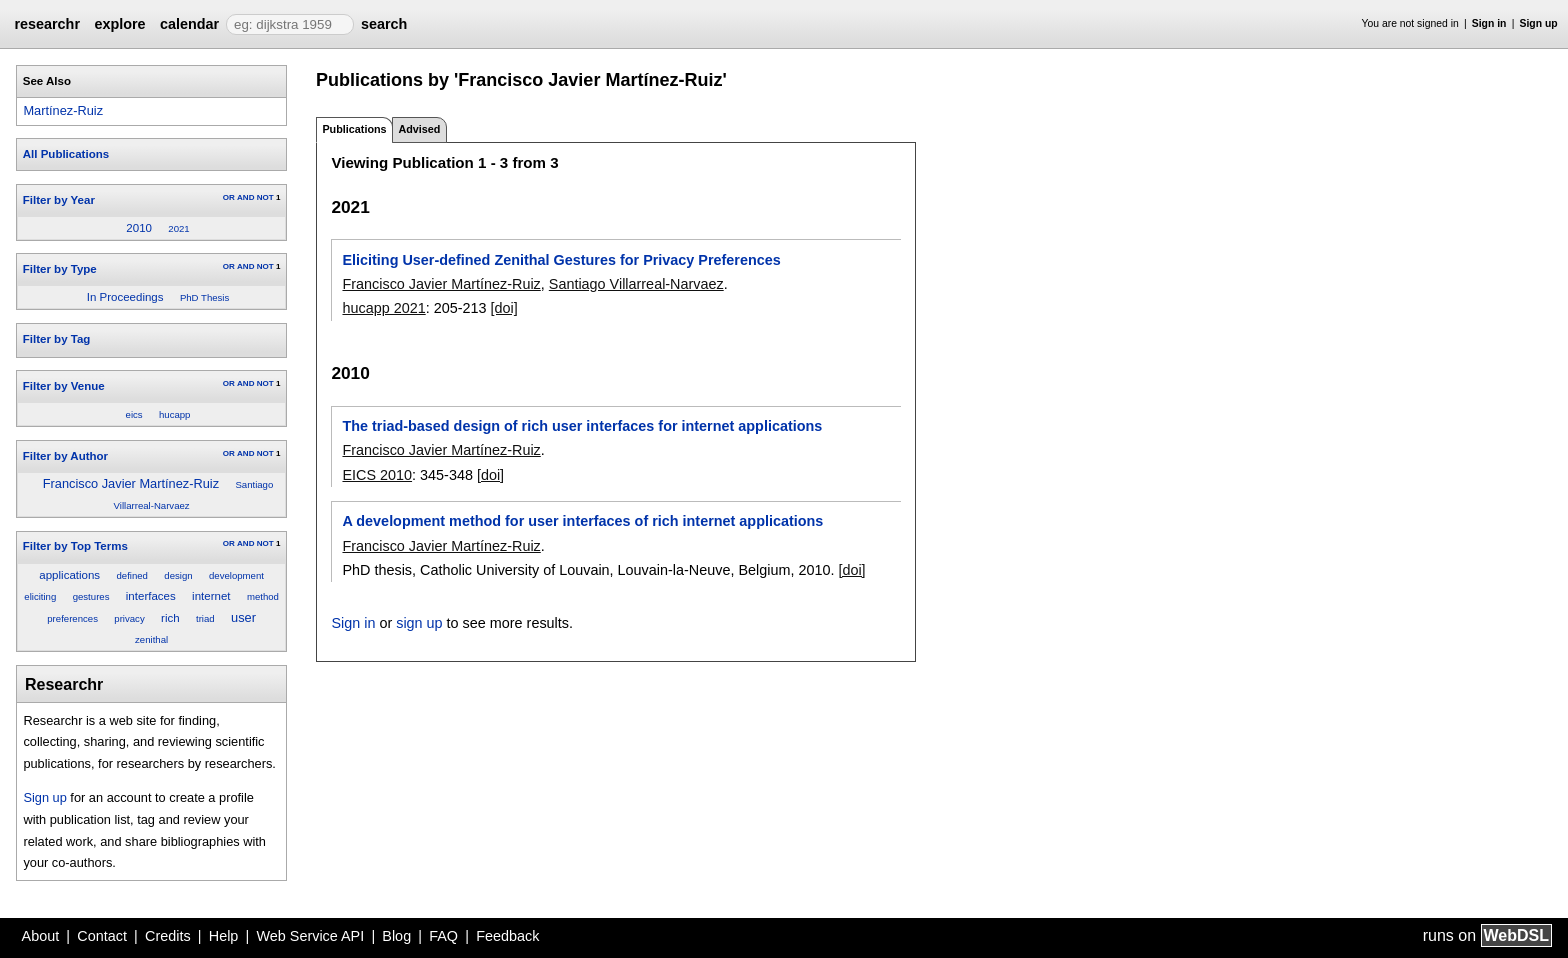  Describe the element at coordinates (1489, 23) in the screenshot. I see `Sign in` at that location.